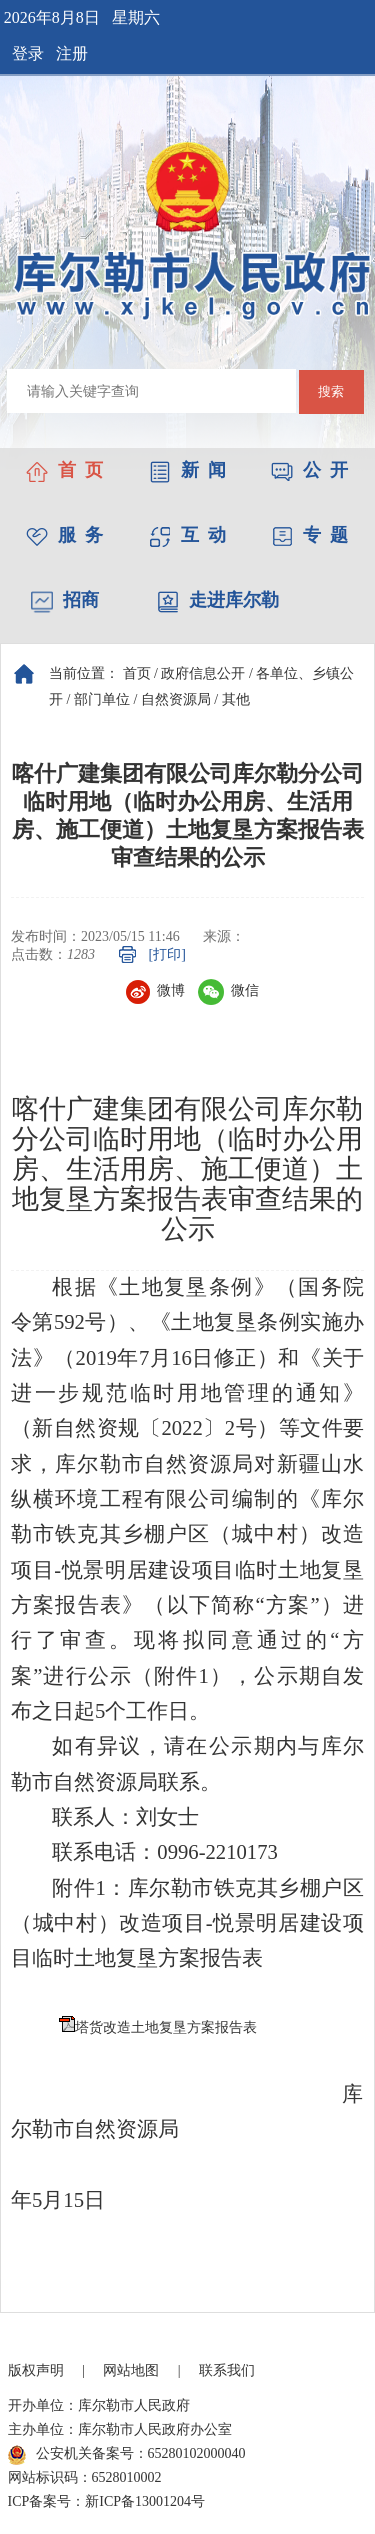  Describe the element at coordinates (102, 699) in the screenshot. I see `部门单位` at that location.